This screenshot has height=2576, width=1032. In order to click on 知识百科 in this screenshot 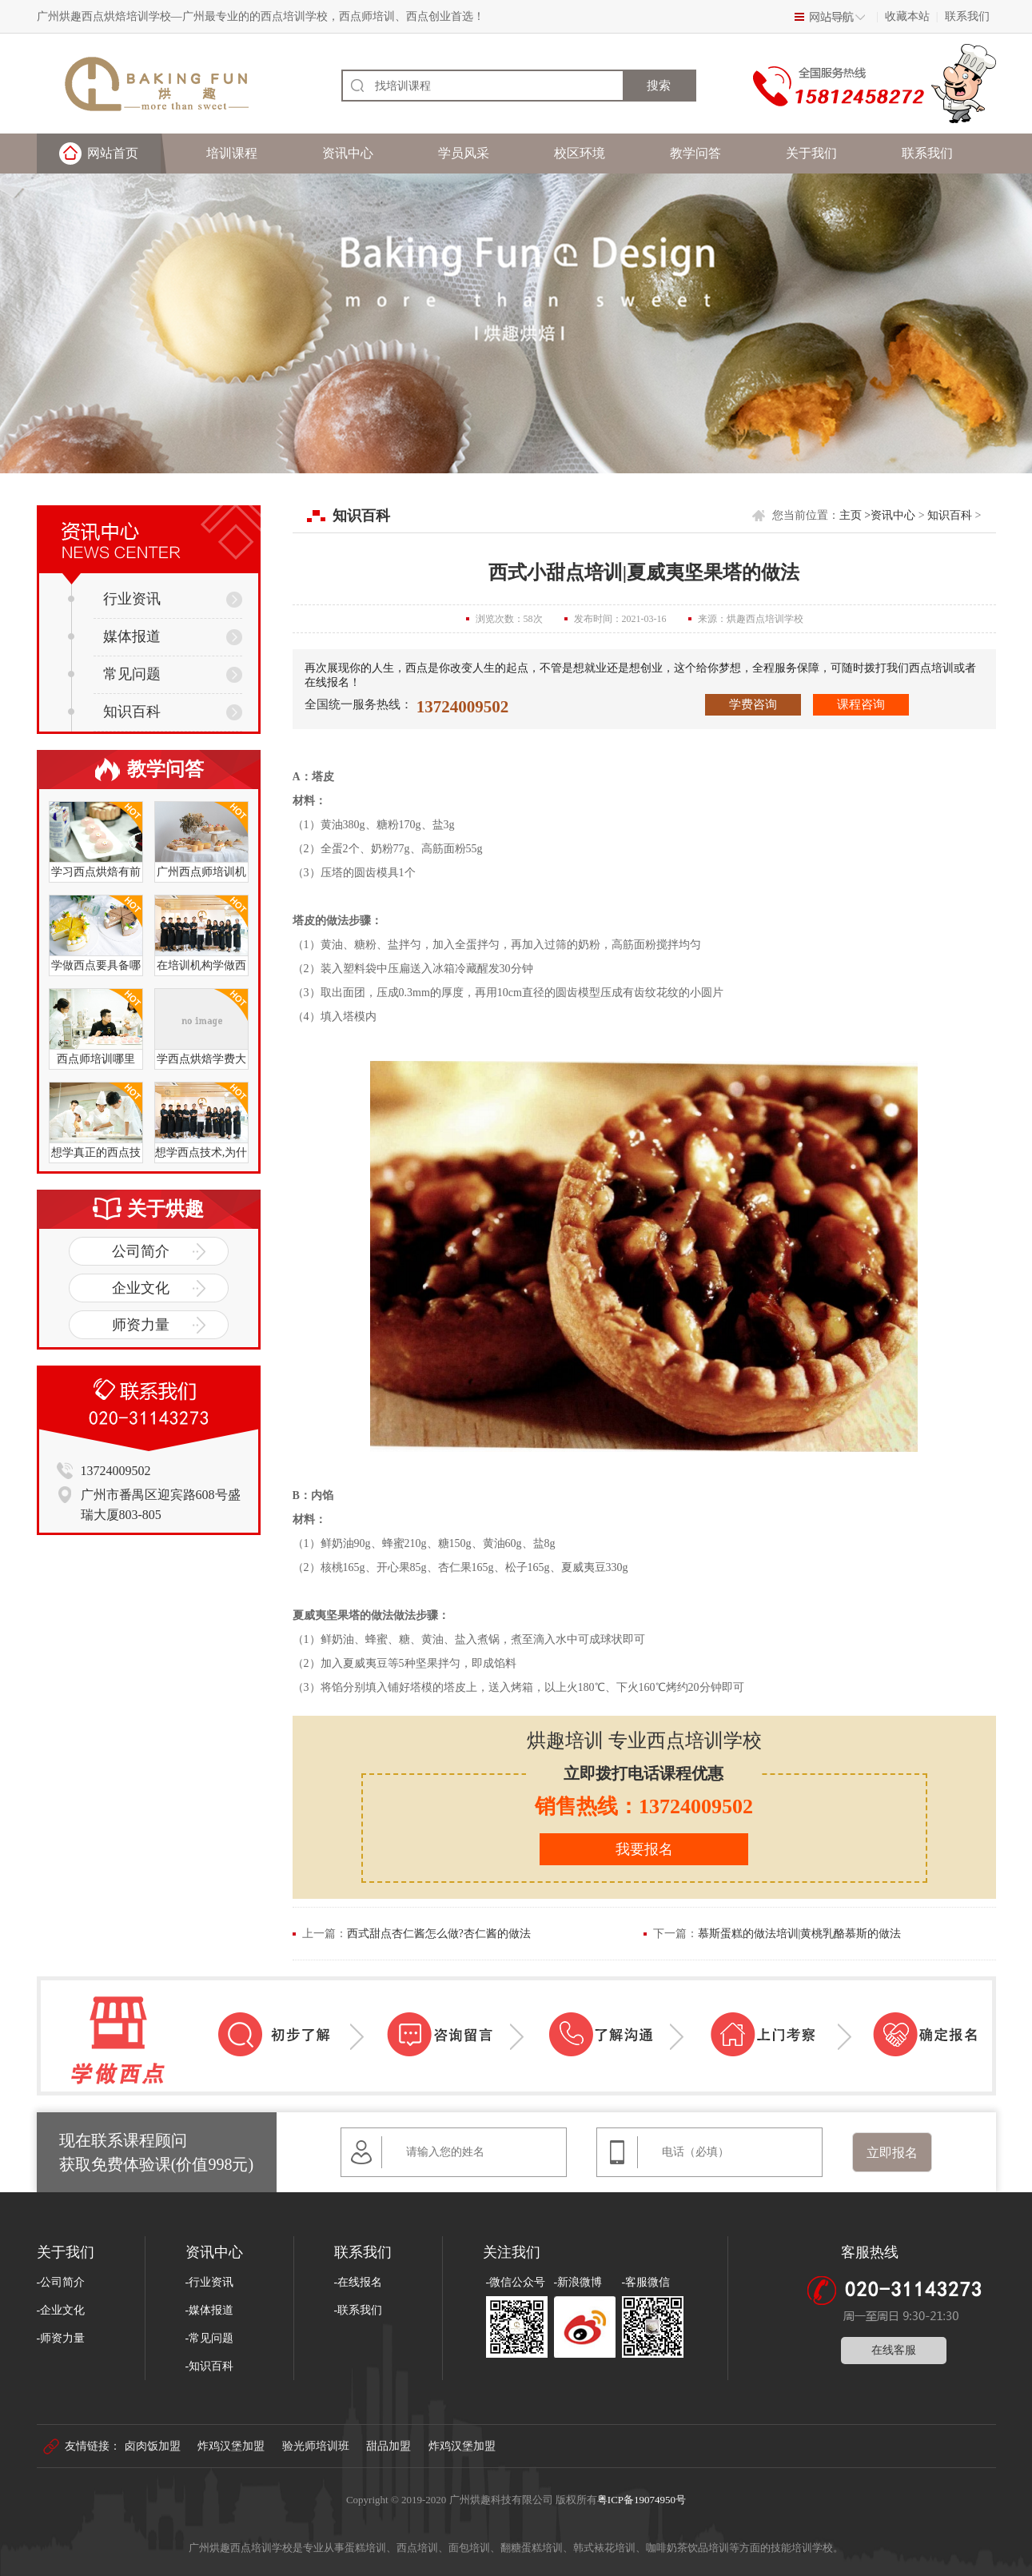, I will do `click(114, 712)`.